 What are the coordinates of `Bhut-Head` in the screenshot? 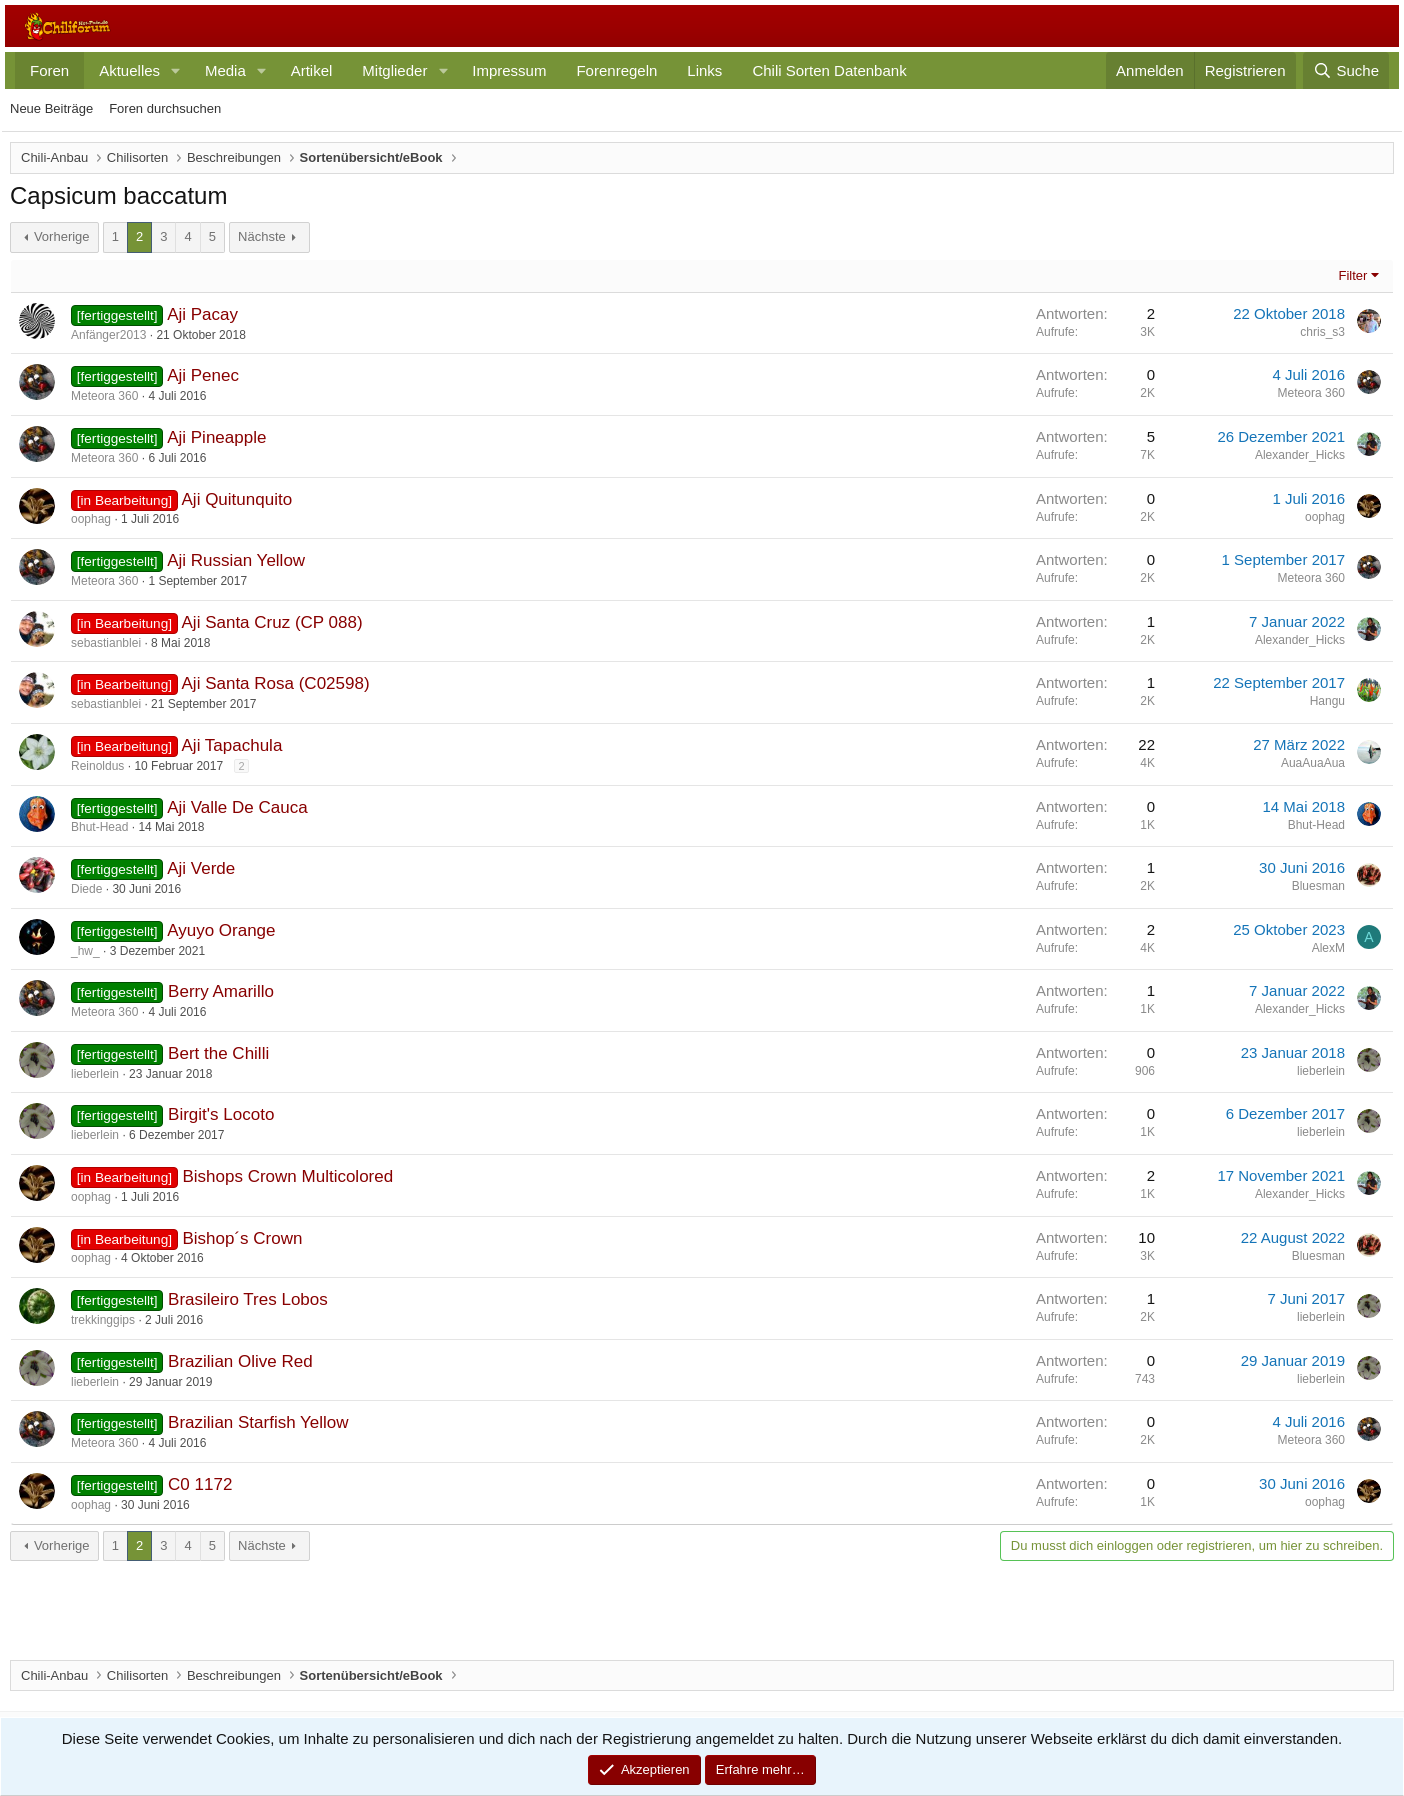 It's located at (99, 827).